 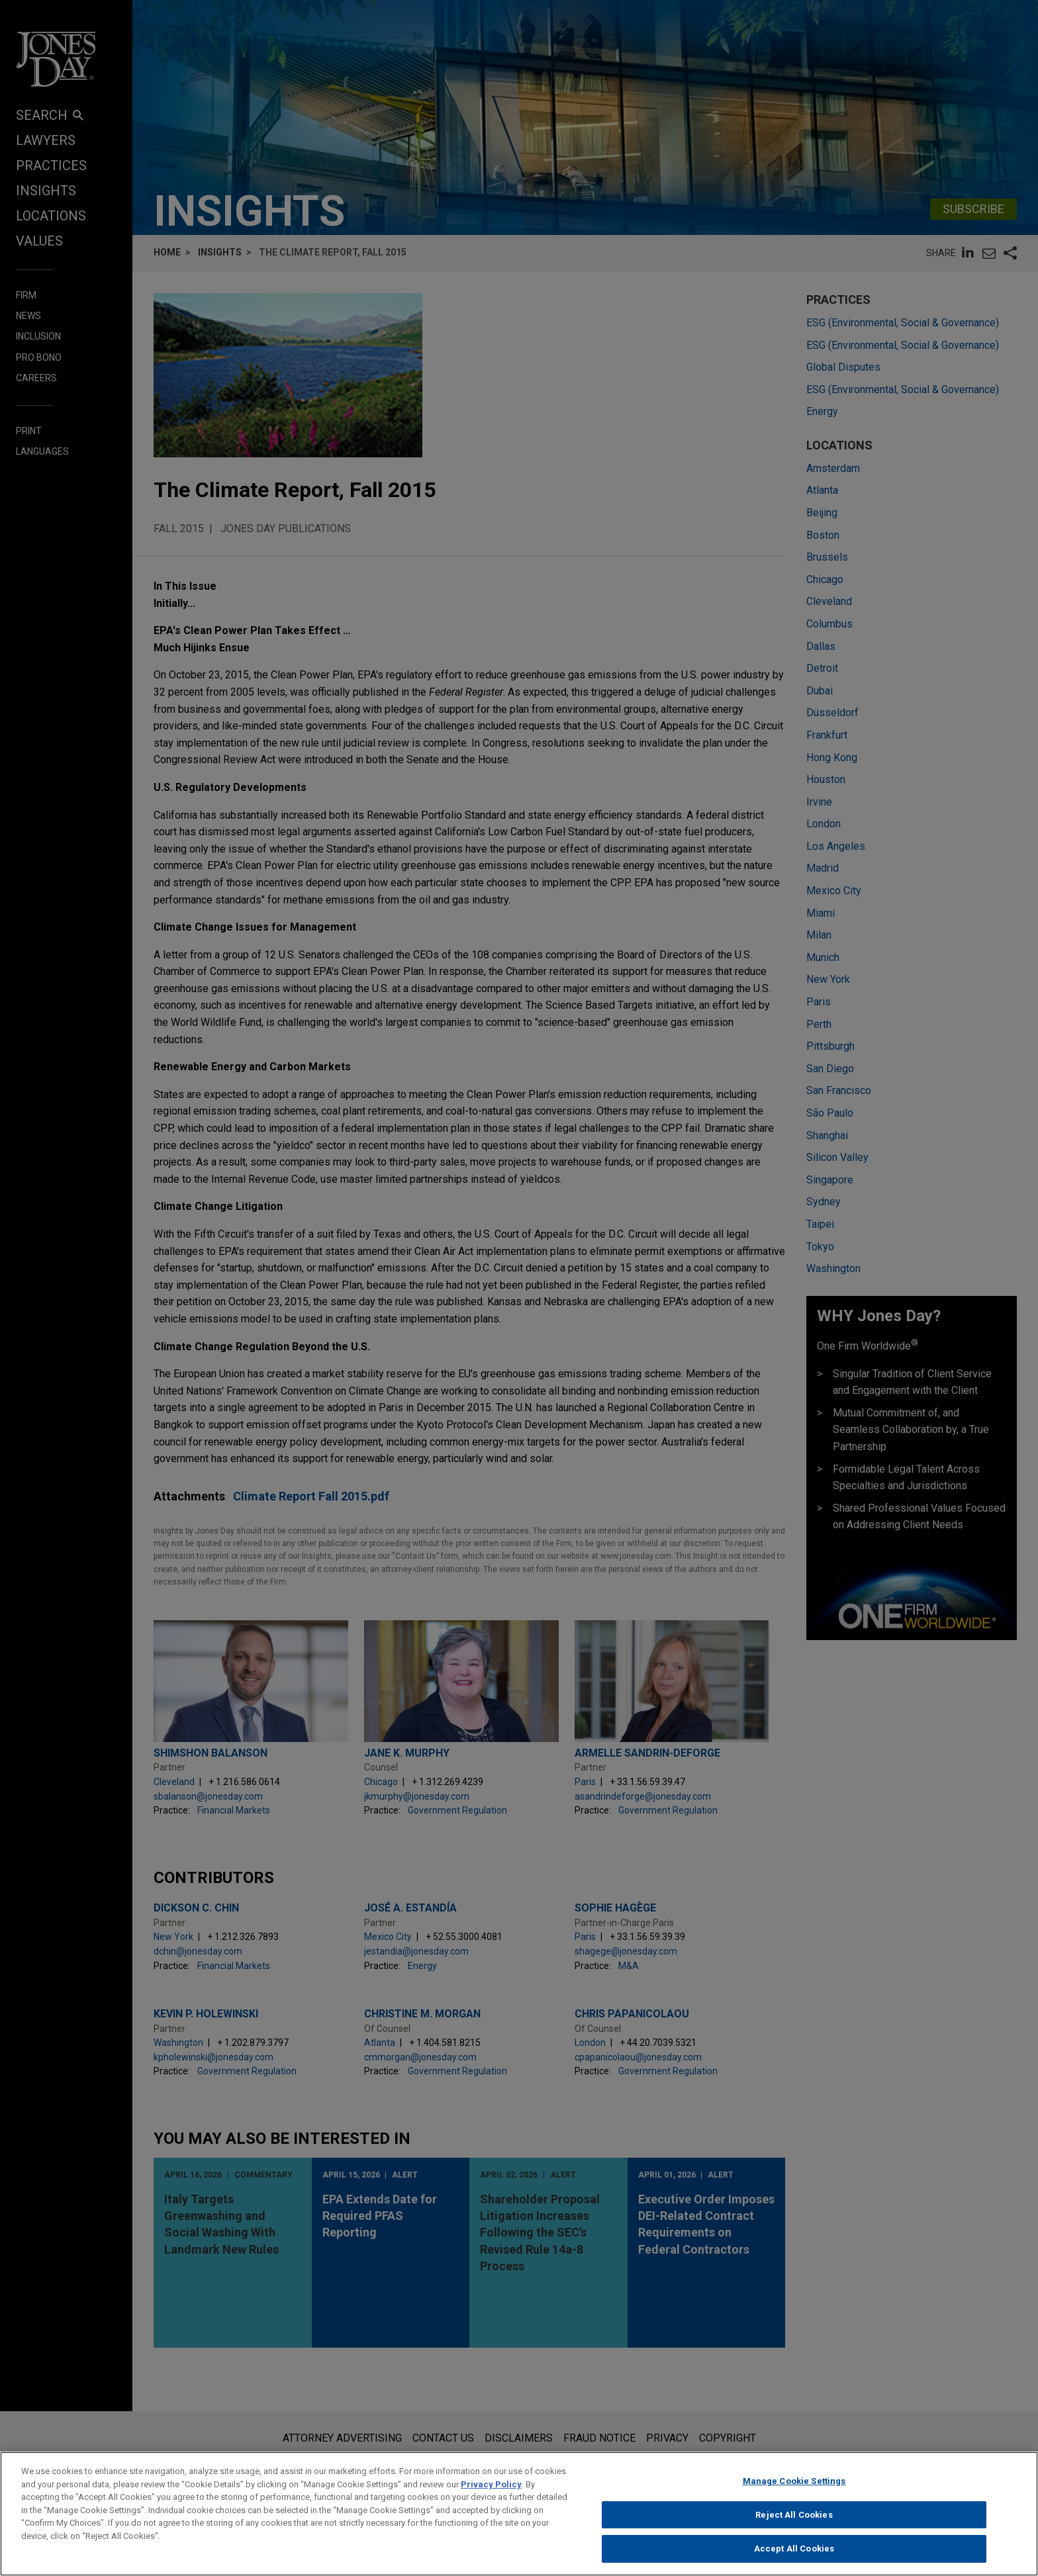 I want to click on Manage Cookie Settings [Manage Cookie Settings, Opens the preference center dialog], so click(x=794, y=2486).